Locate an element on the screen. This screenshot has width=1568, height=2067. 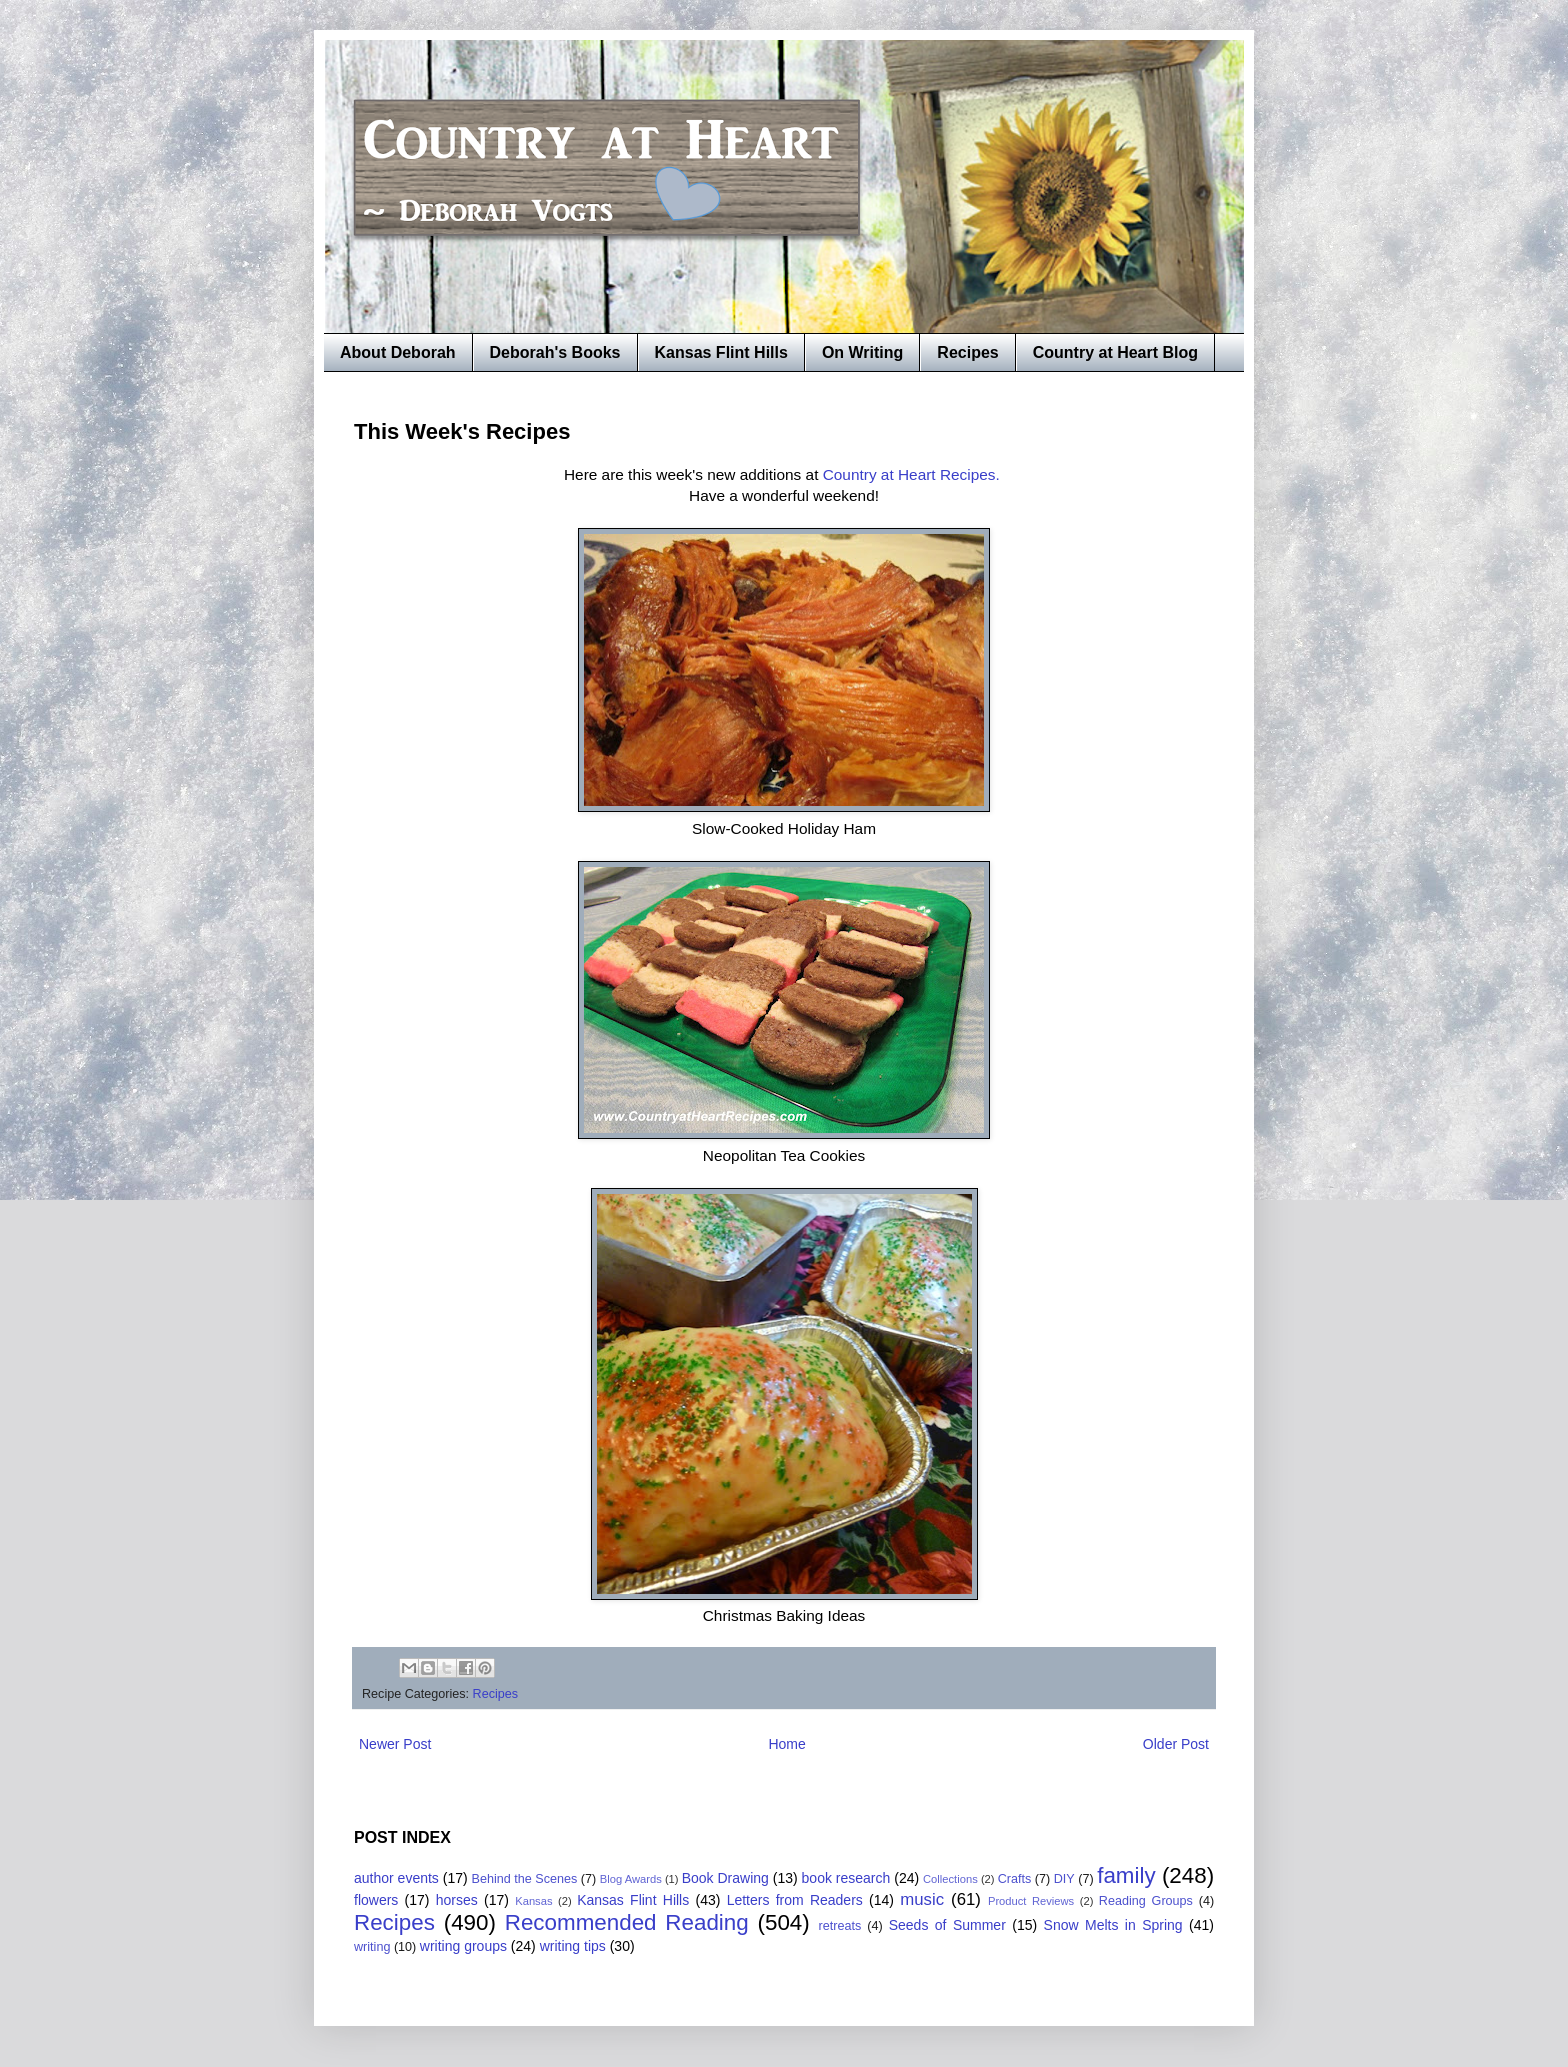
Deborah's Books is located at coordinates (555, 352).